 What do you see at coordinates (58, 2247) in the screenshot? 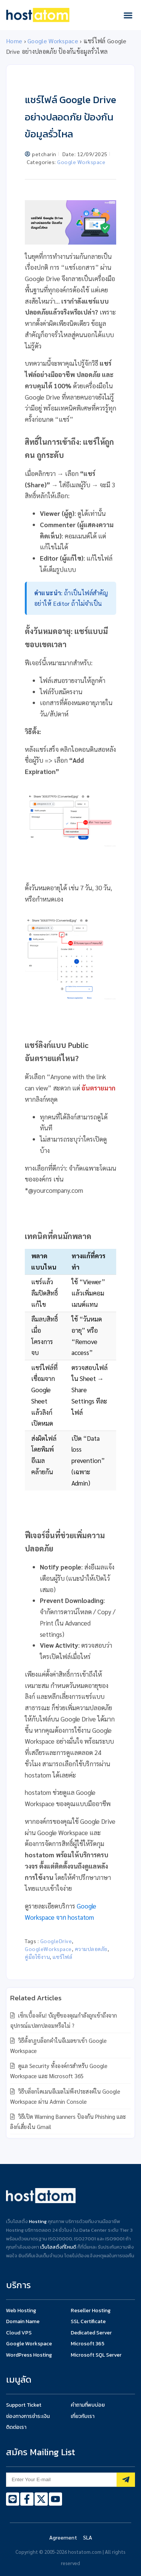
I see `เว็บโฮสติ้งที่ไหนดี` at bounding box center [58, 2247].